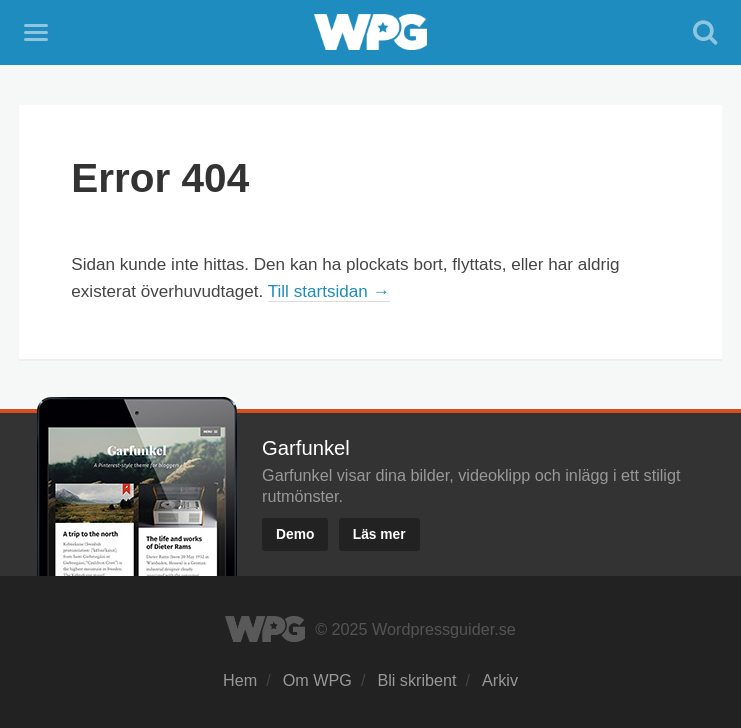 This screenshot has height=728, width=741. Describe the element at coordinates (500, 680) in the screenshot. I see `Arkiv` at that location.